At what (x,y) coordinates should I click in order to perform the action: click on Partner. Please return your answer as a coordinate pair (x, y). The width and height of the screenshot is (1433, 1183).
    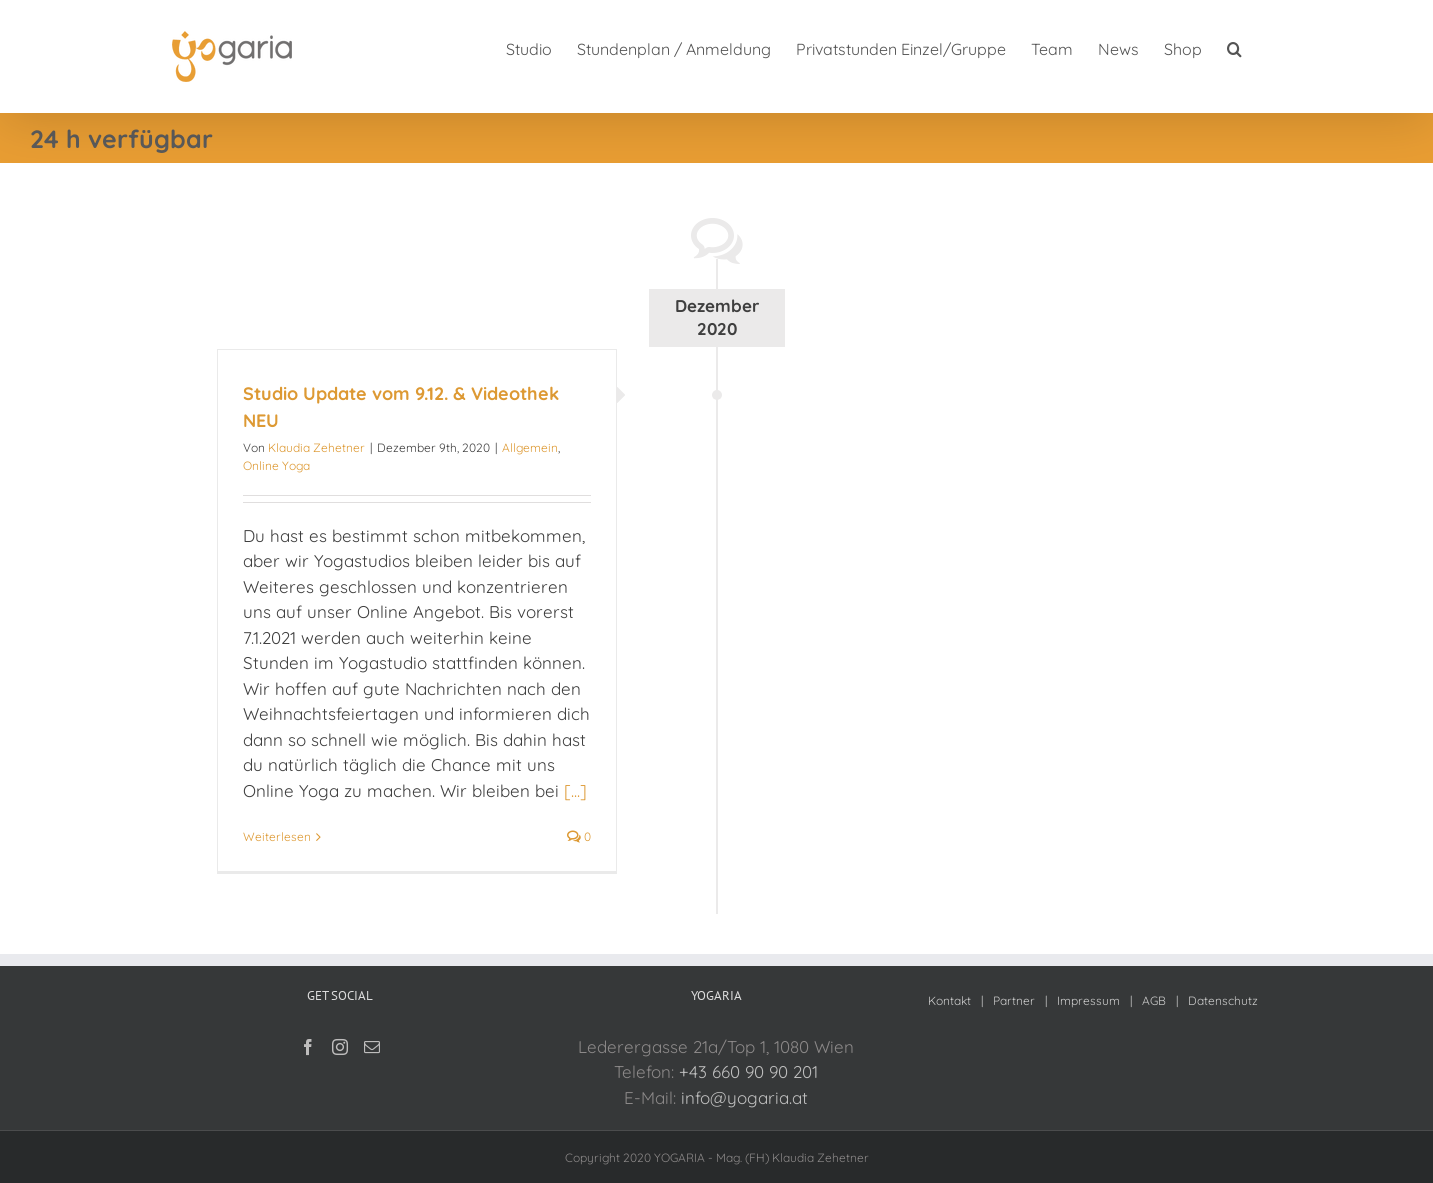
    Looking at the image, I should click on (1014, 1000).